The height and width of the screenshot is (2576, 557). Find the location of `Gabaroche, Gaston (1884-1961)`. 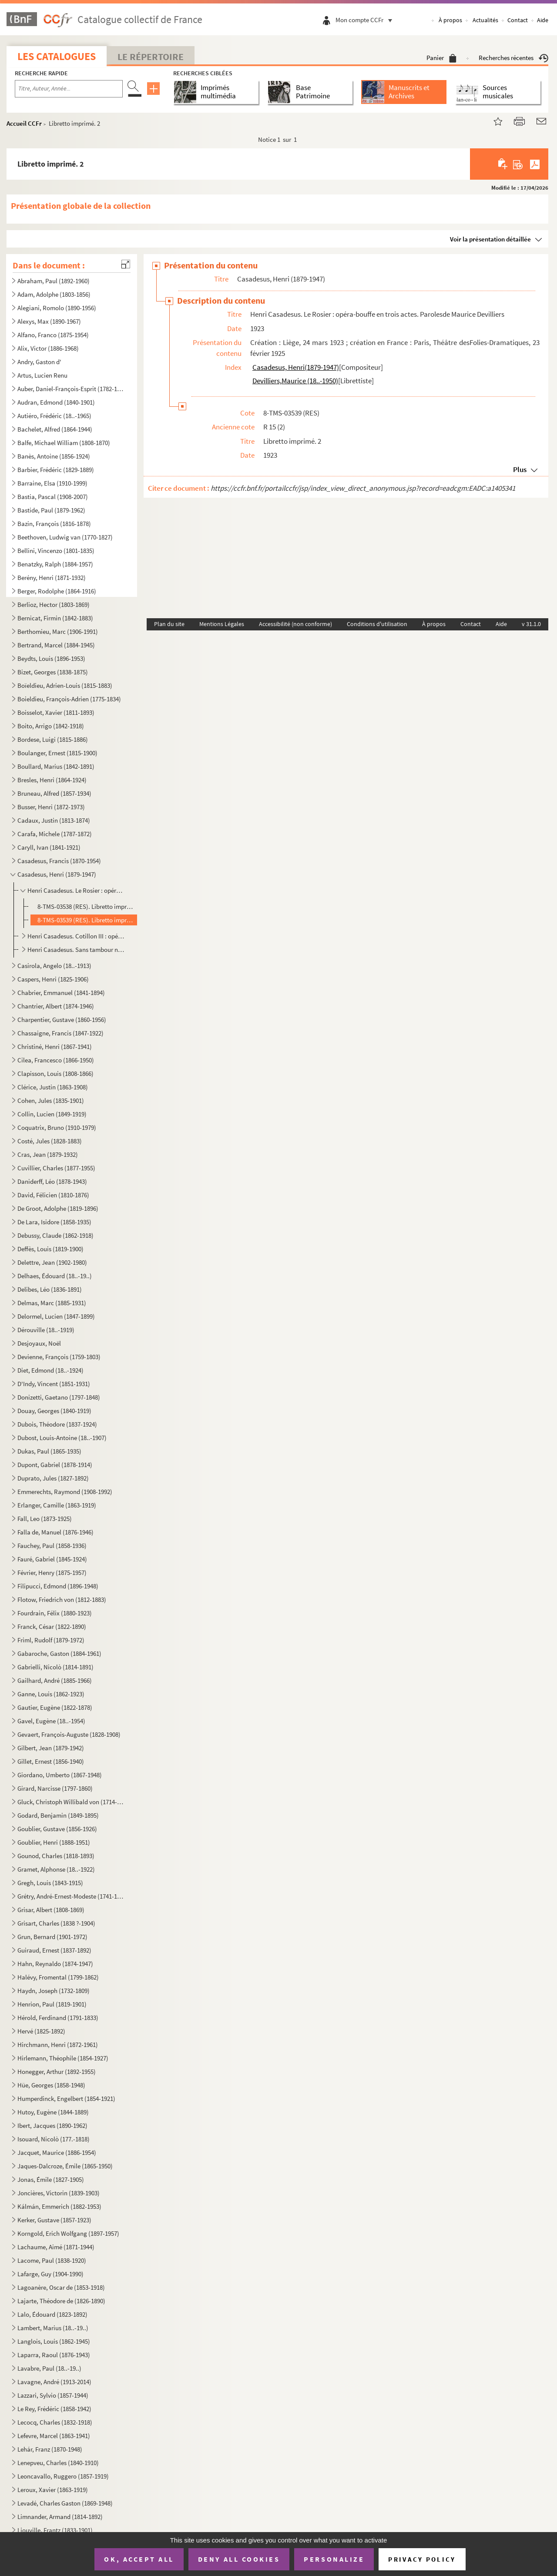

Gabaroche, Gaston (1884-1961) is located at coordinates (59, 1653).